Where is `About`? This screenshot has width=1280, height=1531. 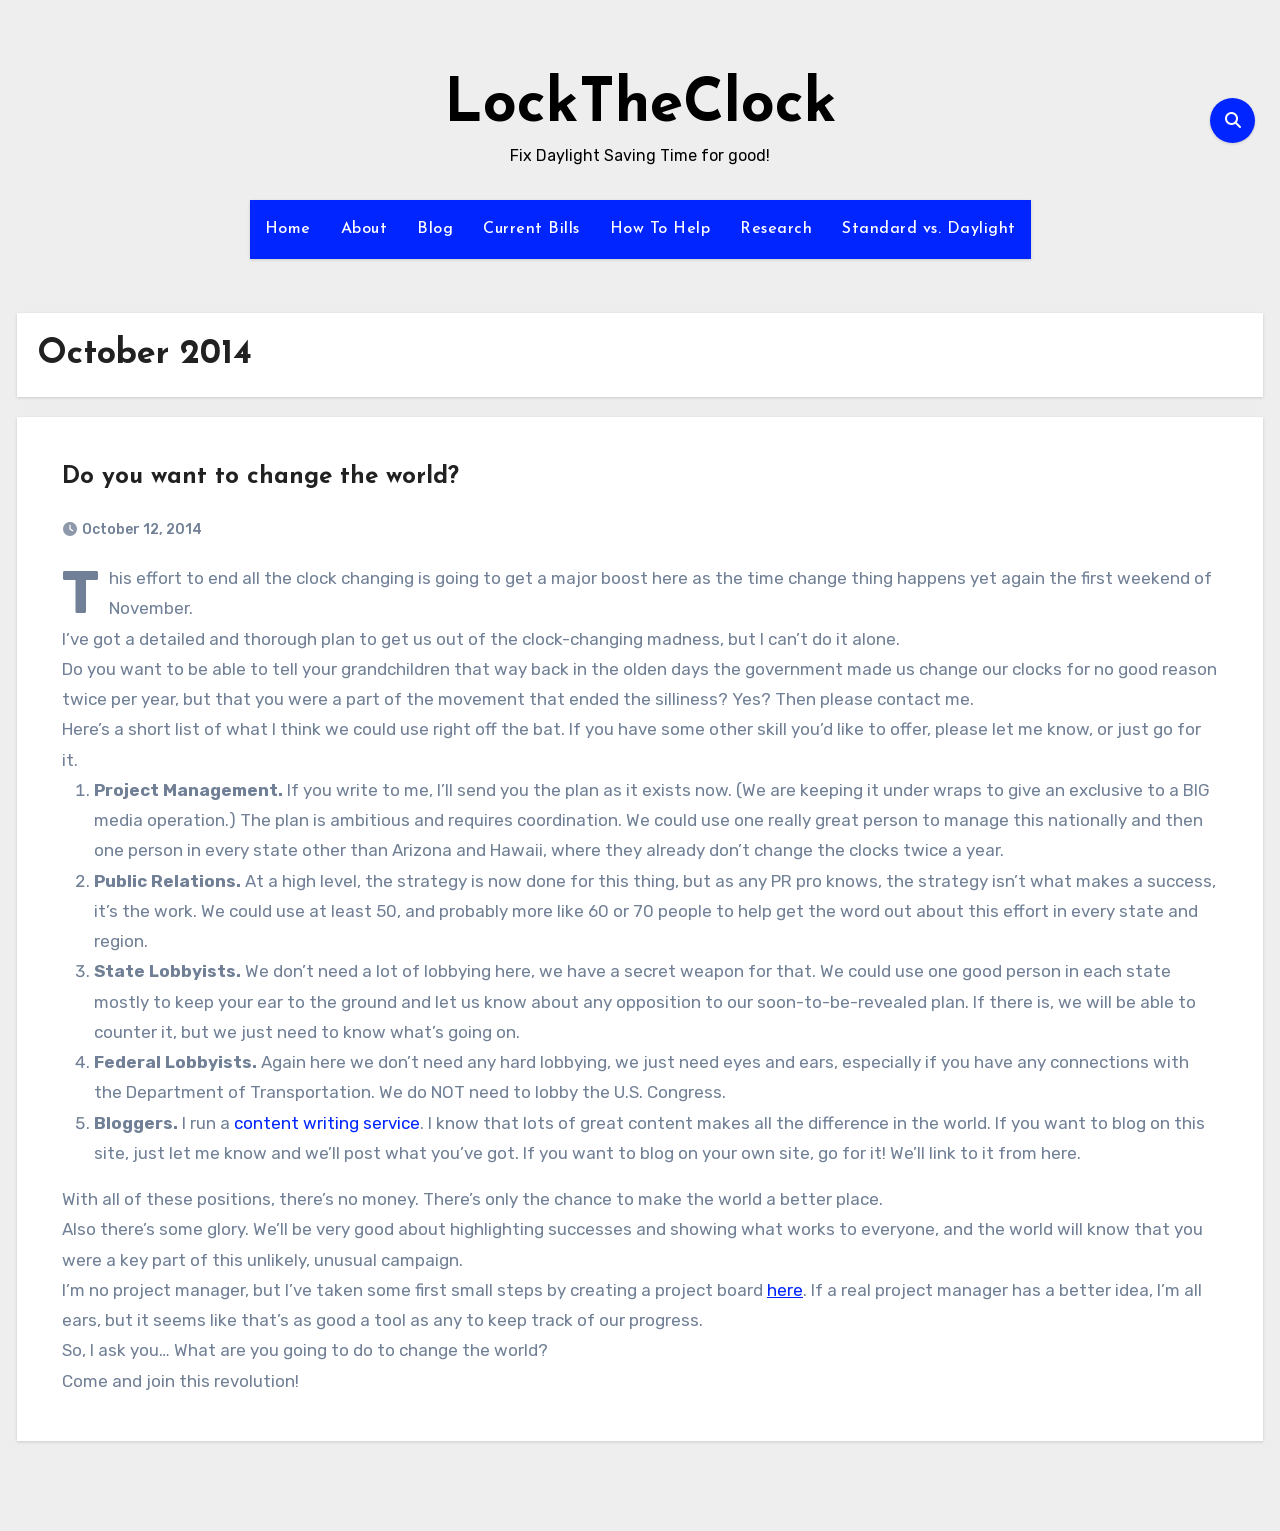
About is located at coordinates (364, 229).